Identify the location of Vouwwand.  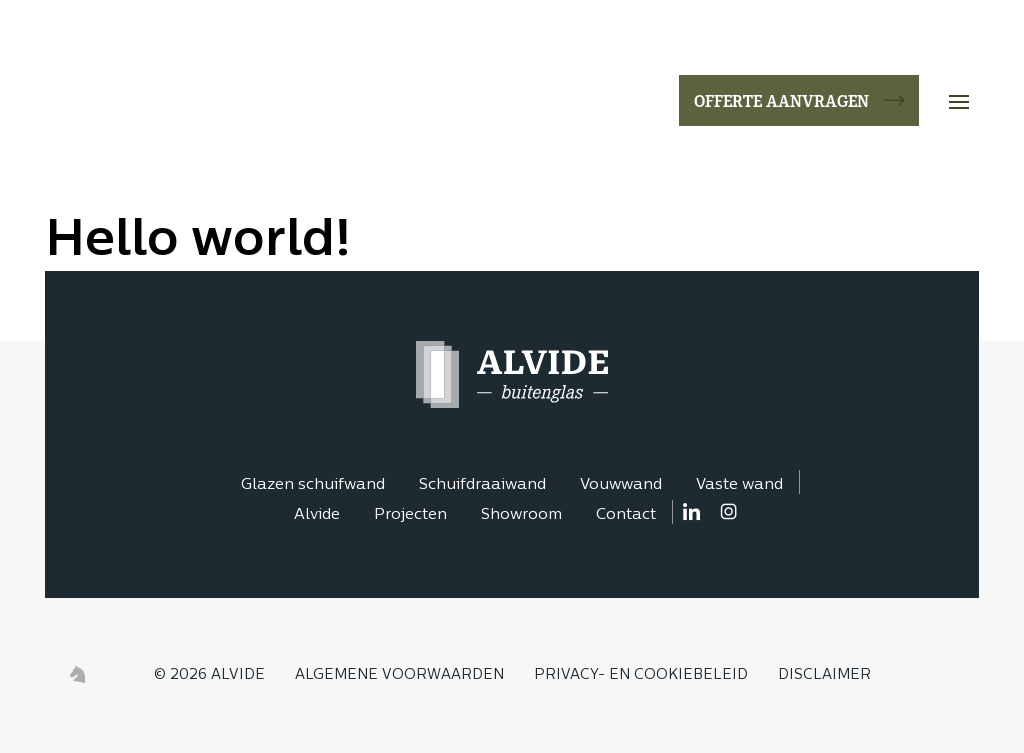
(621, 485).